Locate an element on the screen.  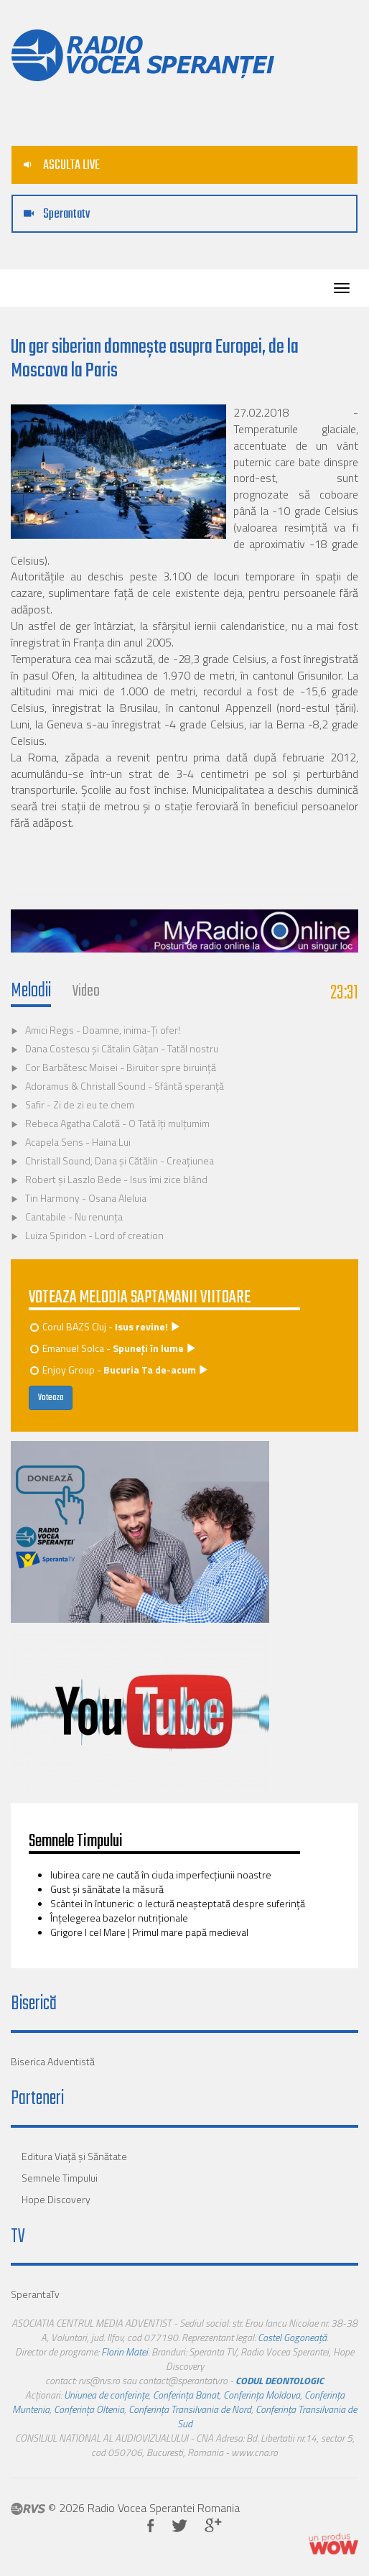
CODUL DEONTOLOGIC is located at coordinates (279, 2380).